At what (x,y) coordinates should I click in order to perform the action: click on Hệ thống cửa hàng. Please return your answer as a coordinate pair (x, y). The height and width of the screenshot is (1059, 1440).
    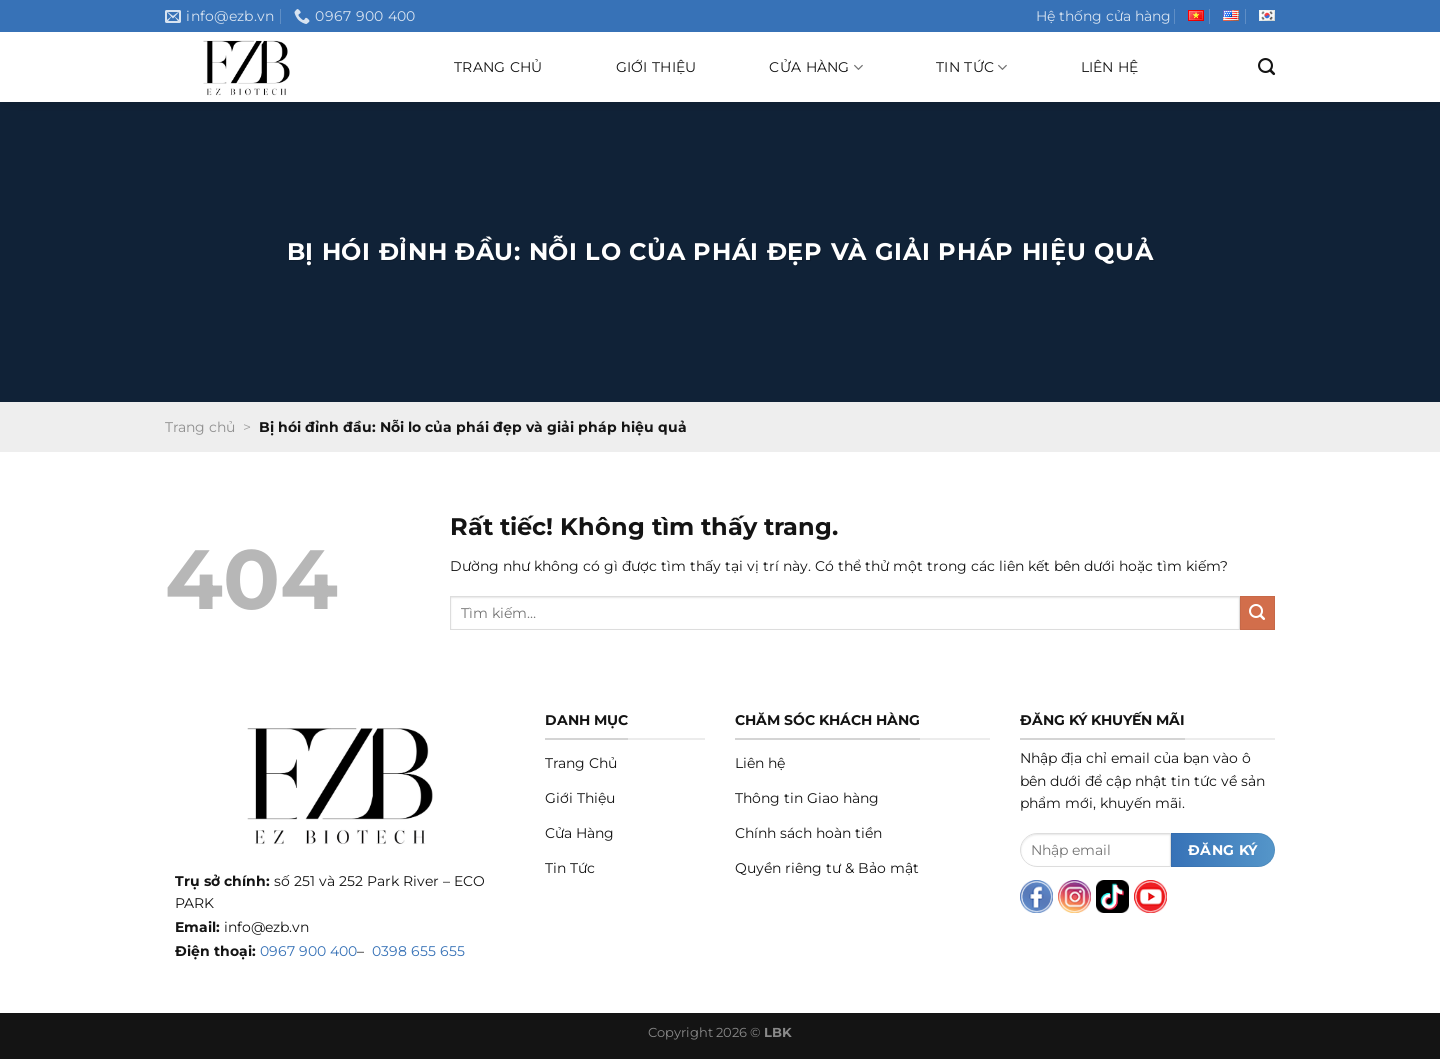
    Looking at the image, I should click on (1103, 16).